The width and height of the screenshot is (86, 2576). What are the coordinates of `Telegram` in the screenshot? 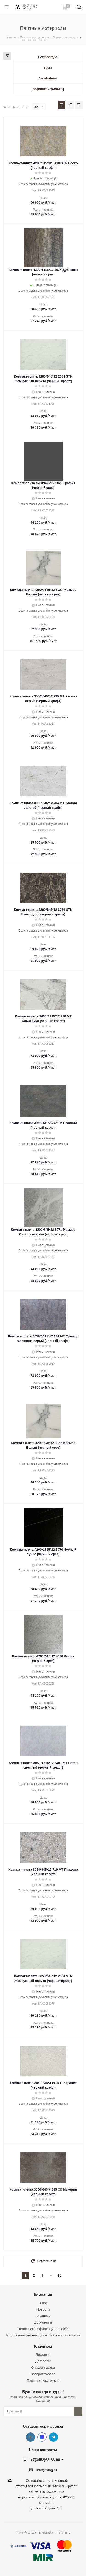 It's located at (53, 2437).